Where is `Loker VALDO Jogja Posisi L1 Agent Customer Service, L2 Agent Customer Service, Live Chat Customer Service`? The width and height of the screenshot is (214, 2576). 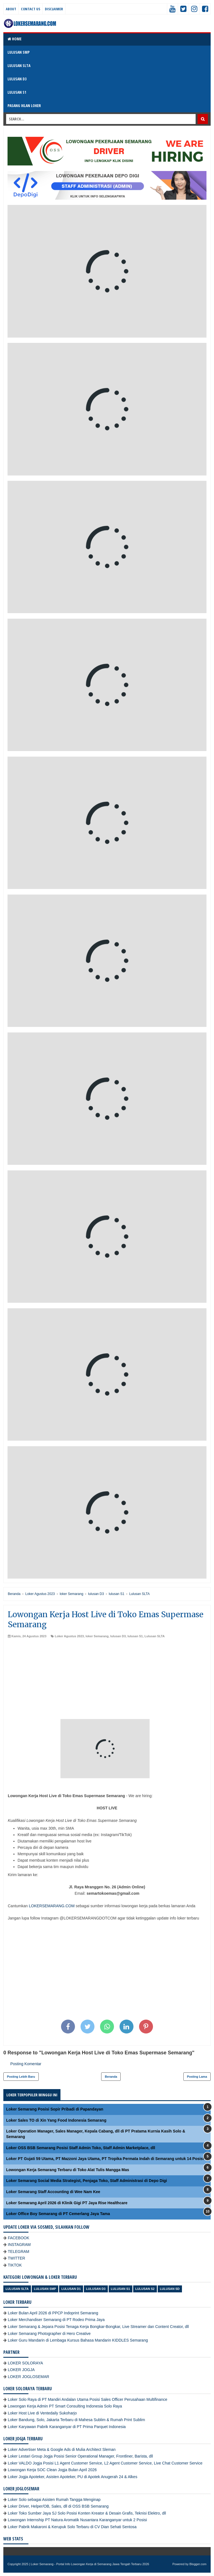
Loker VALDO Jogja Posisi L1 Agent Customer Service, L2 Agent Customer Service, Live Chat Customer Service is located at coordinates (105, 2463).